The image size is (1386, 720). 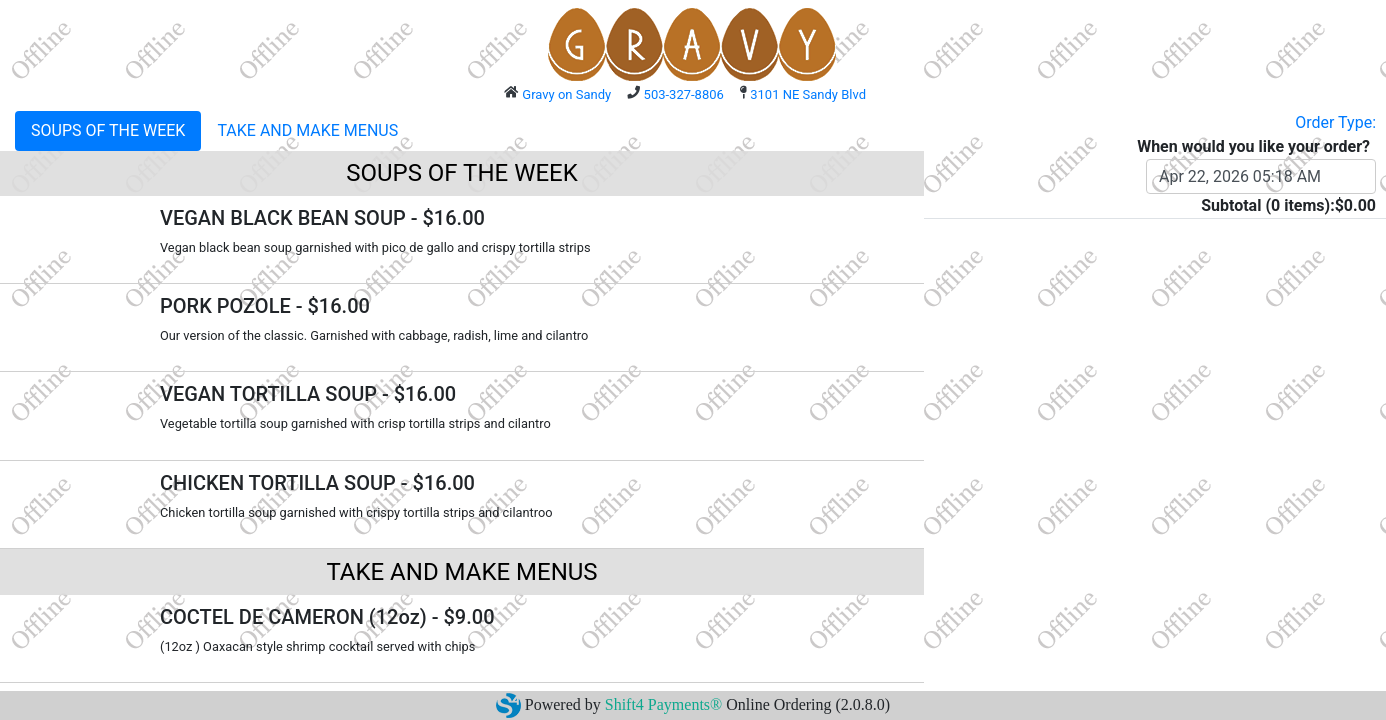 I want to click on TAKE AND MAKE MENUS, so click(x=307, y=130).